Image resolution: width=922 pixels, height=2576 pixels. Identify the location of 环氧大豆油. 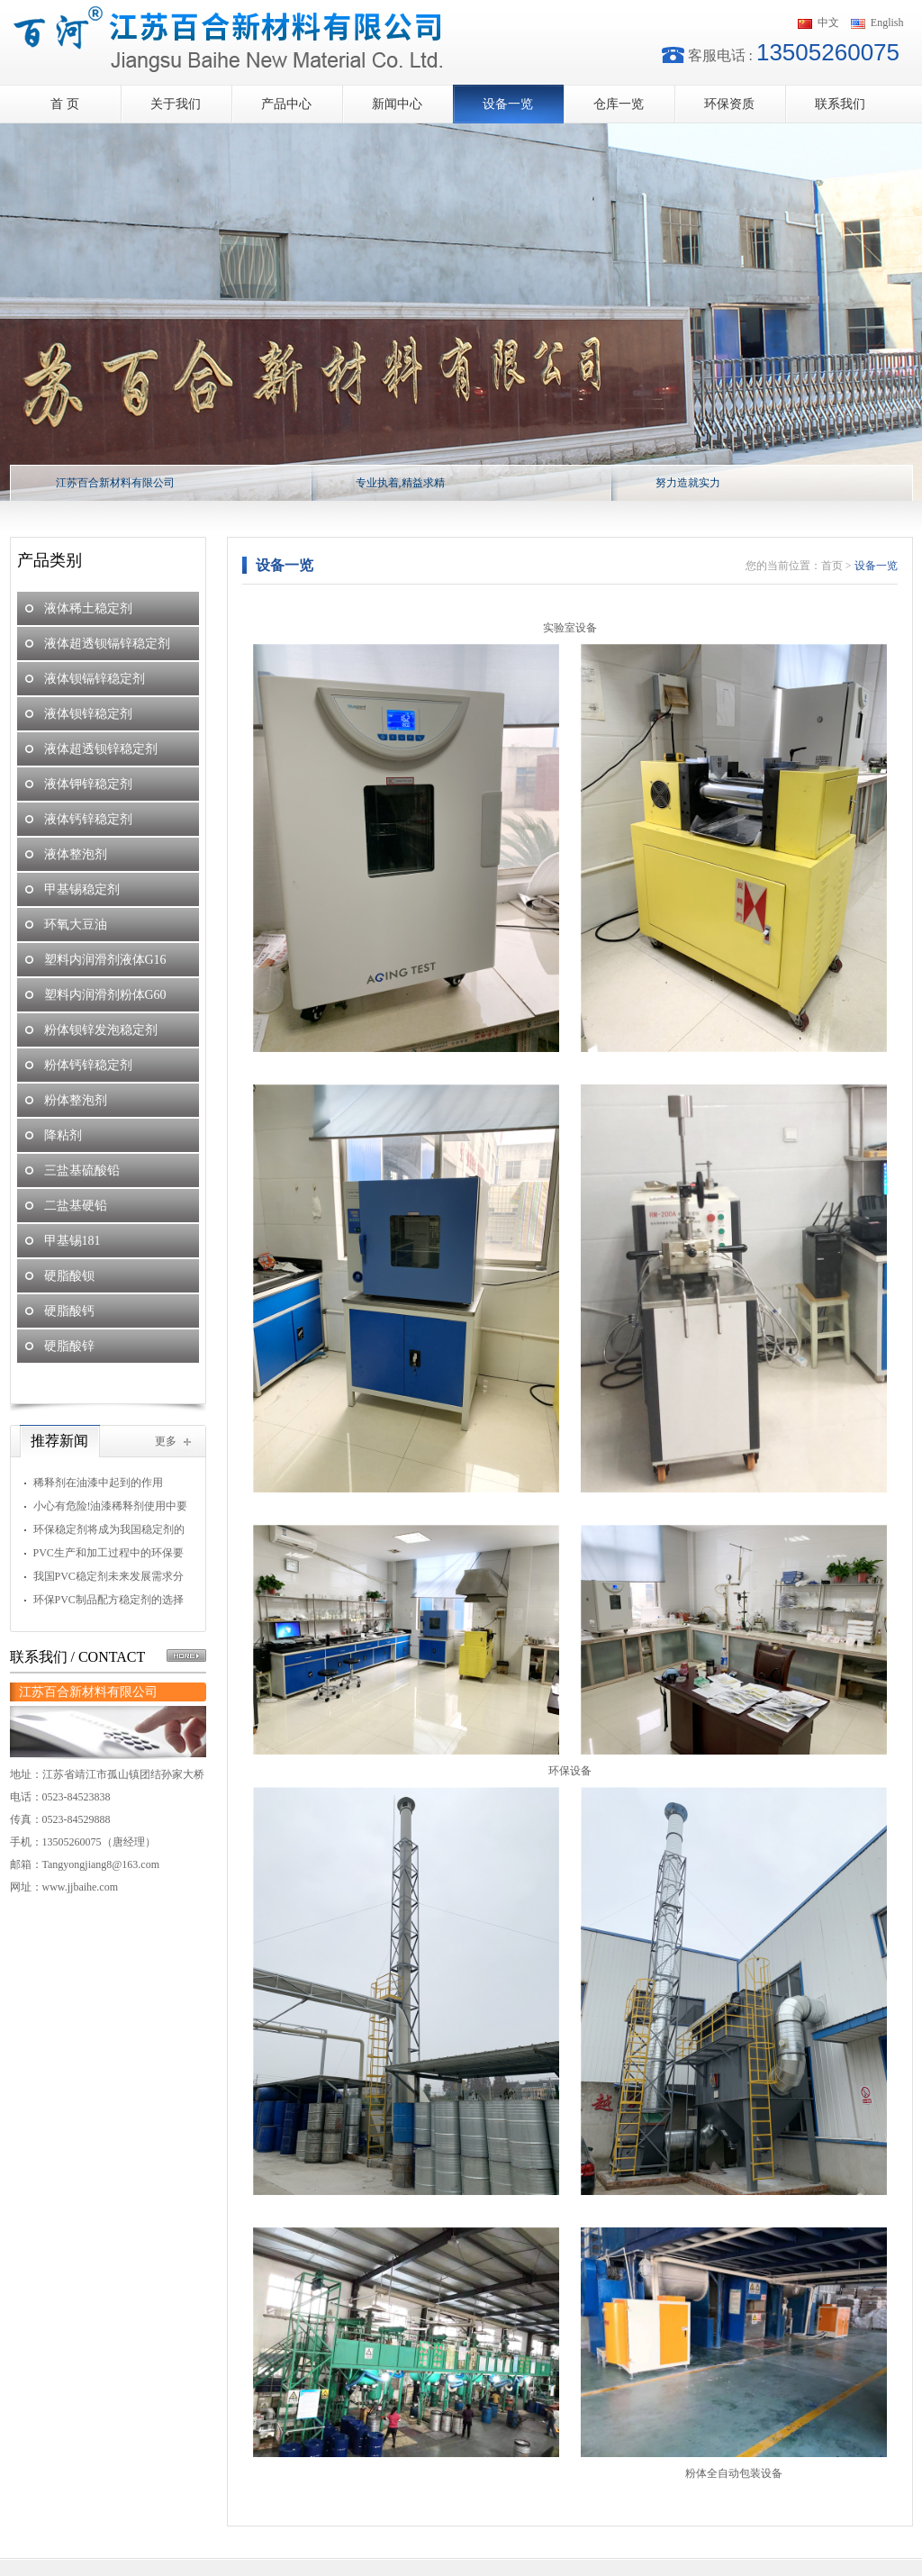
(75, 924).